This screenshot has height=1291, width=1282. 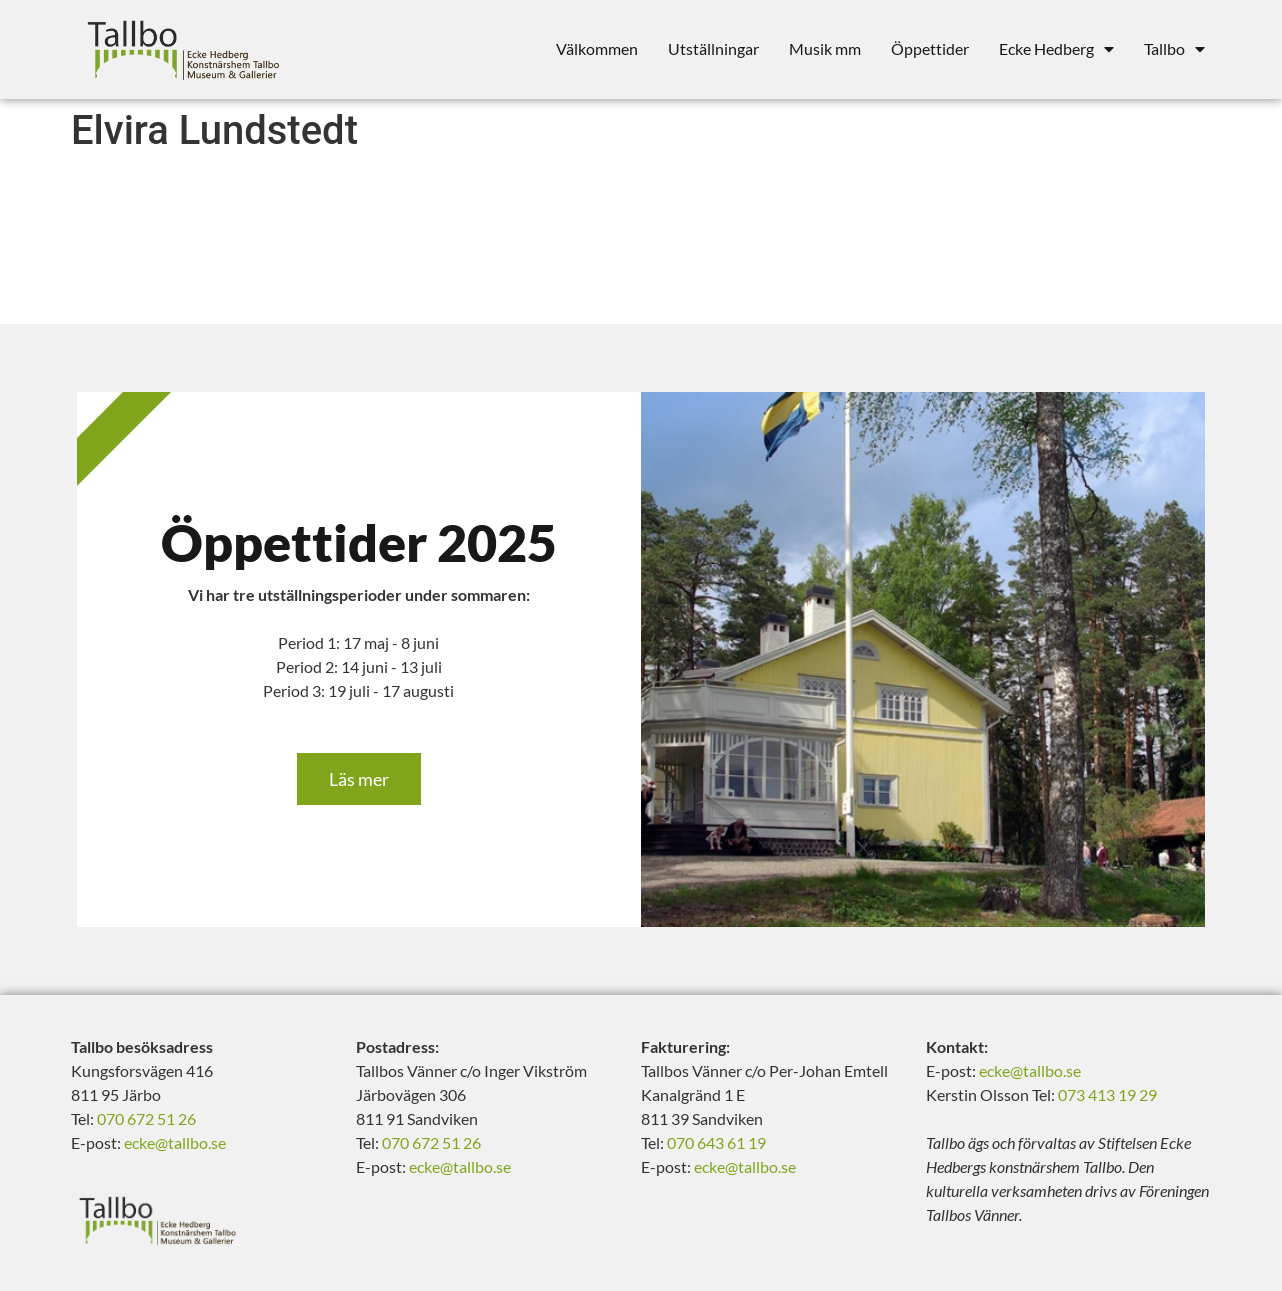 What do you see at coordinates (146, 1118) in the screenshot?
I see `070 672 51 26` at bounding box center [146, 1118].